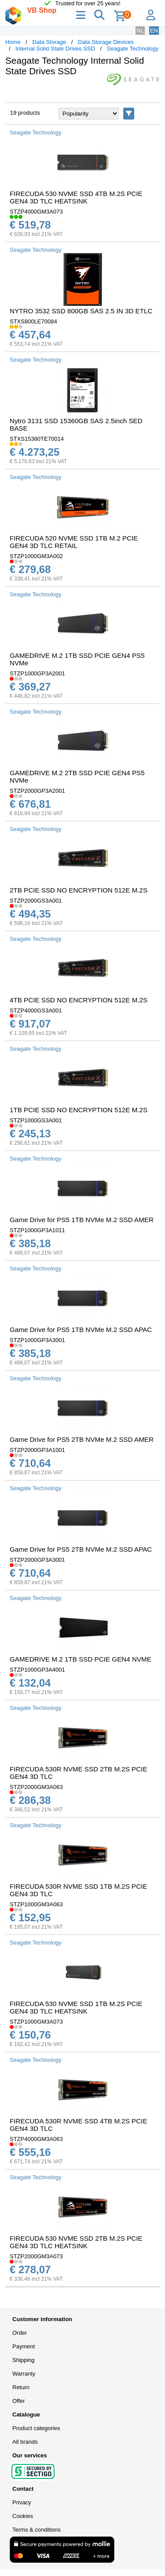 The image size is (165, 2576). I want to click on Warranty, so click(23, 2373).